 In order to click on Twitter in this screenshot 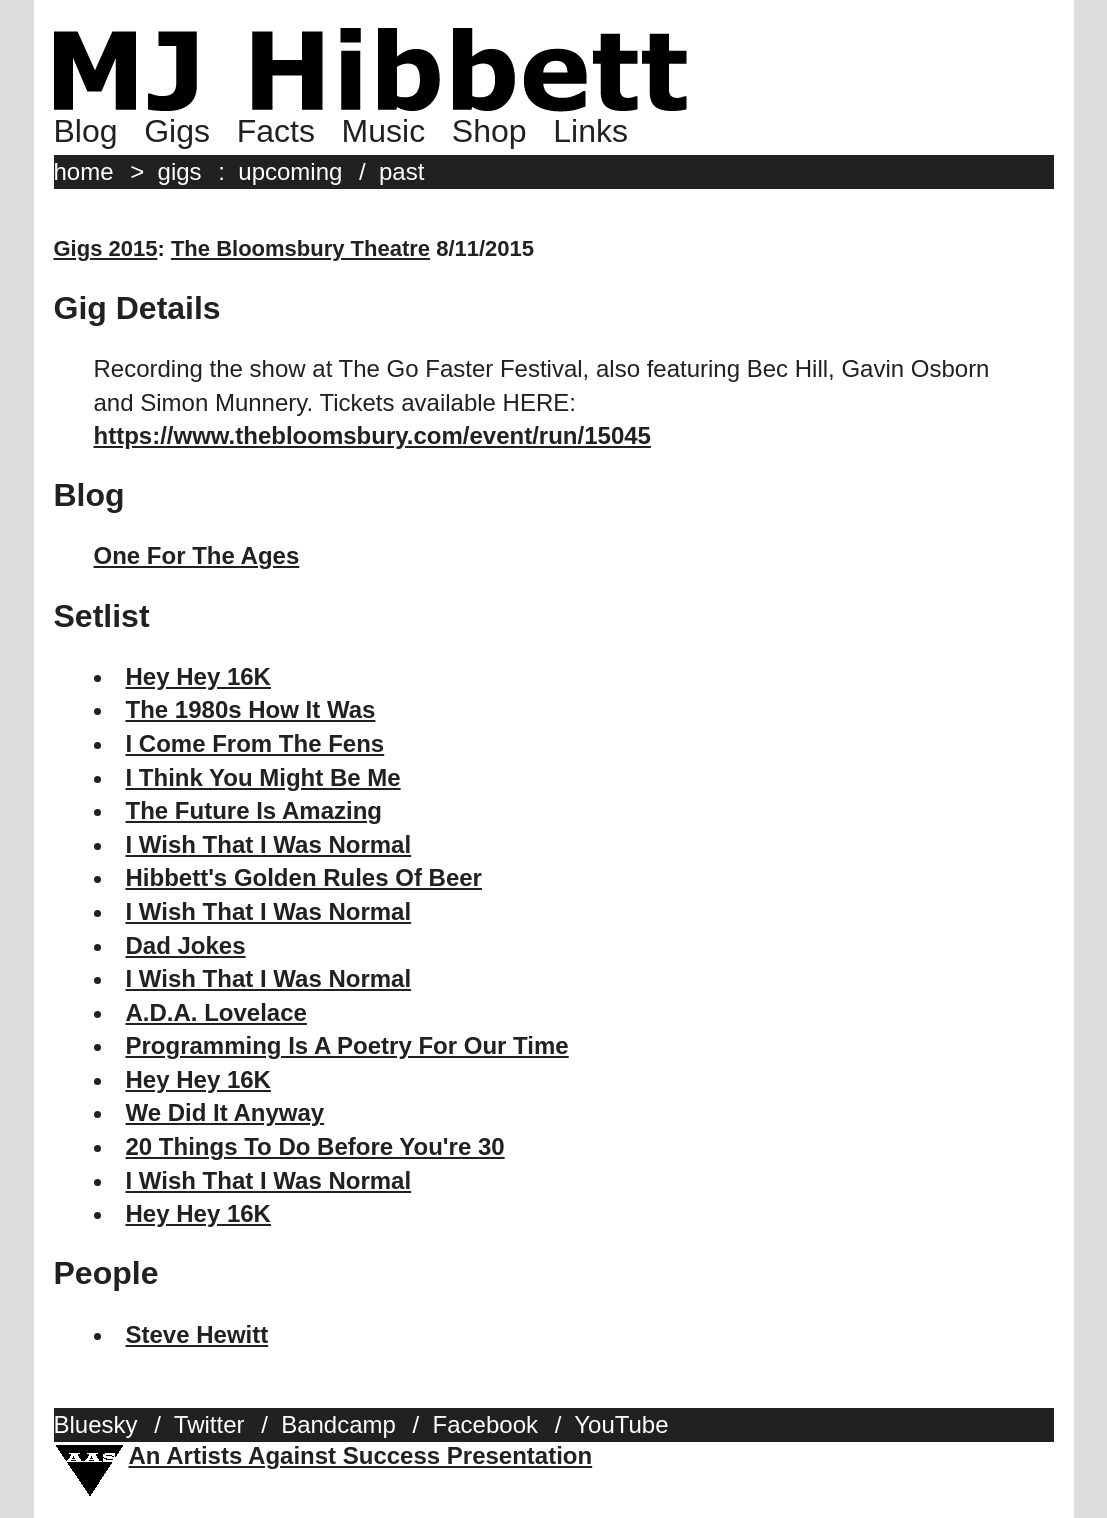, I will do `click(209, 1424)`.